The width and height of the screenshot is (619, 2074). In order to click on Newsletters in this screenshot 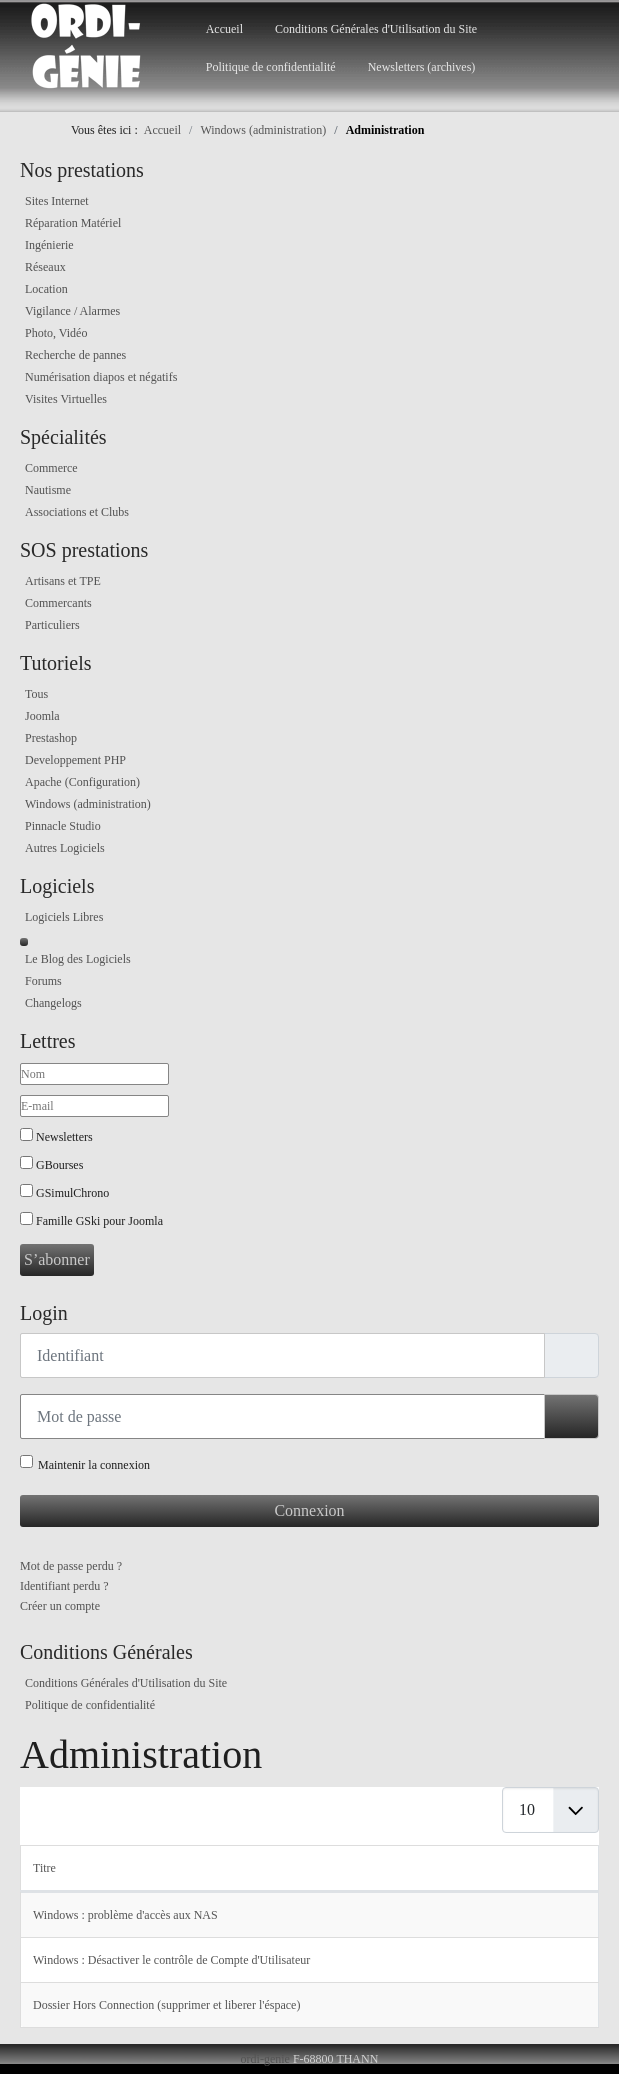, I will do `click(64, 1137)`.